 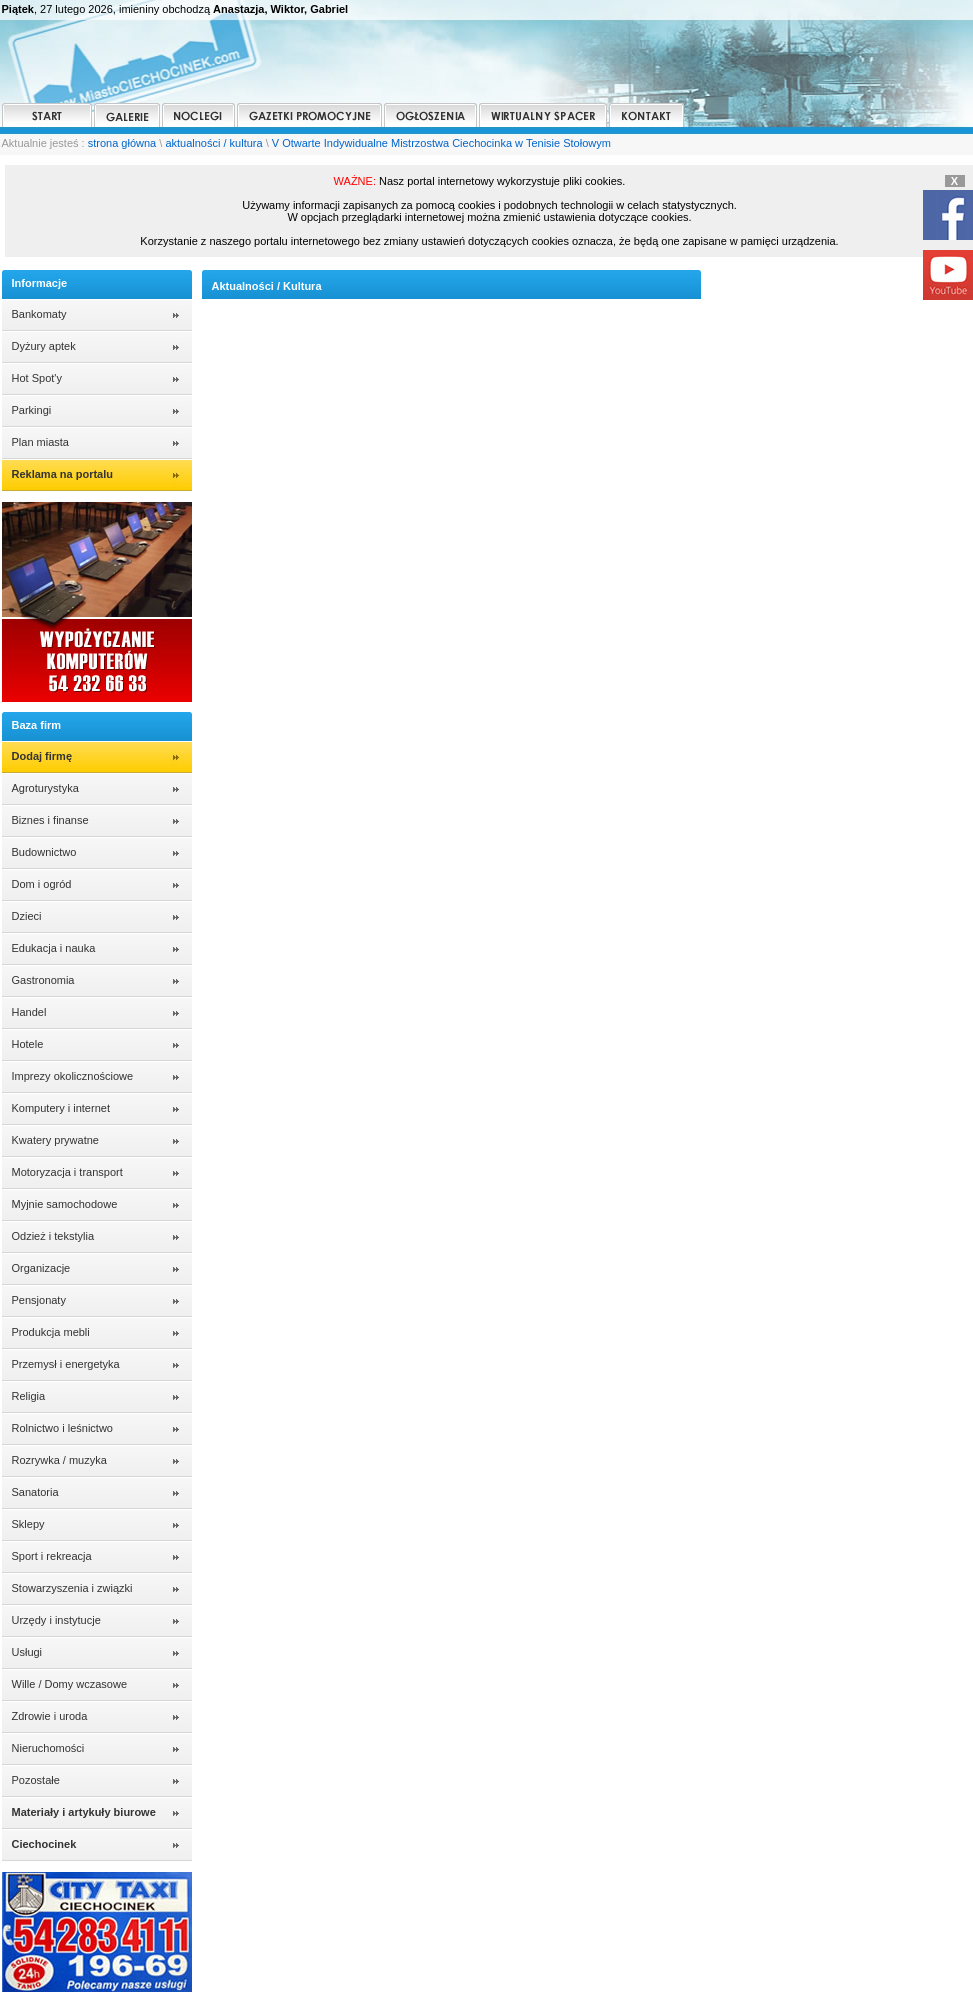 What do you see at coordinates (70, 1684) in the screenshot?
I see `Wille / Domy wczasowe` at bounding box center [70, 1684].